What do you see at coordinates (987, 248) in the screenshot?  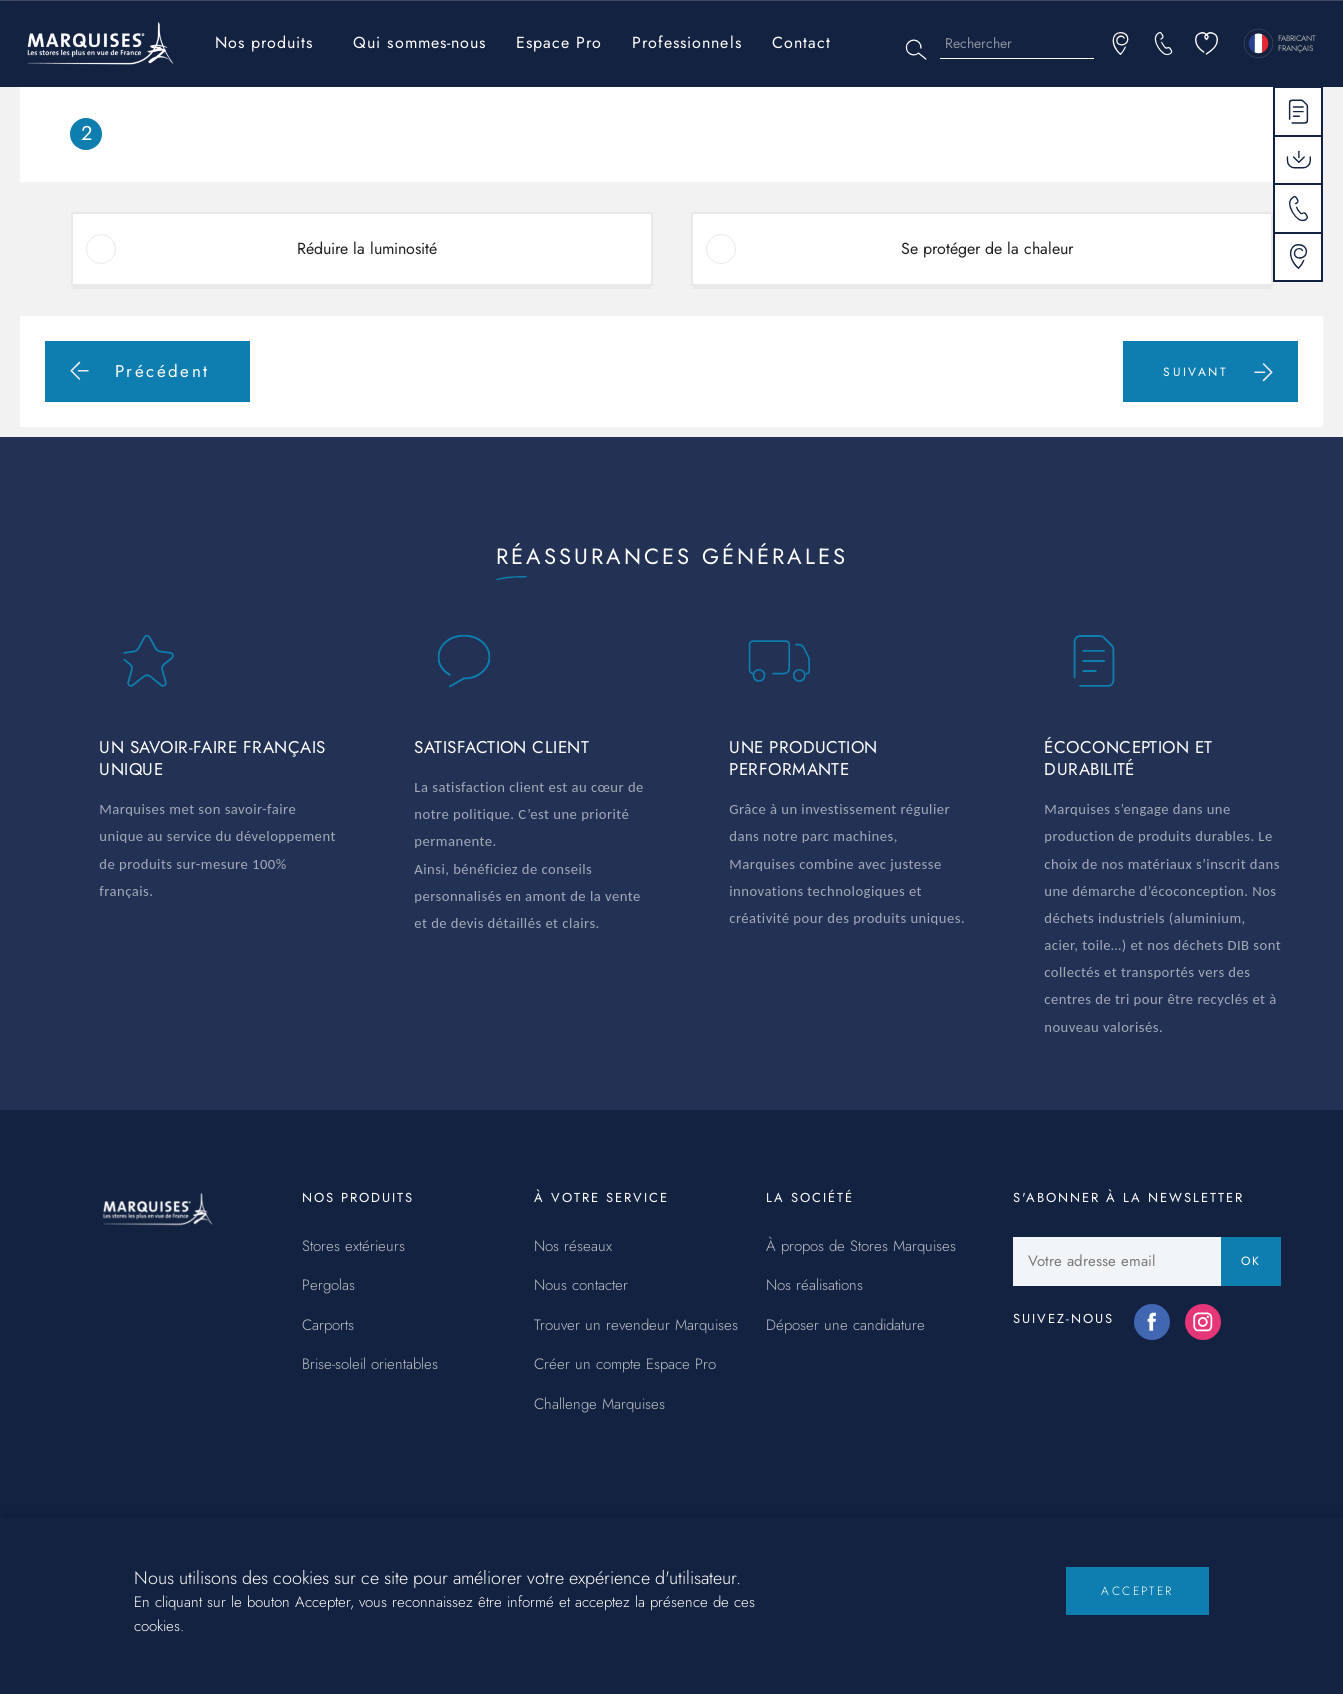 I see `Se protéger de la chaleur` at bounding box center [987, 248].